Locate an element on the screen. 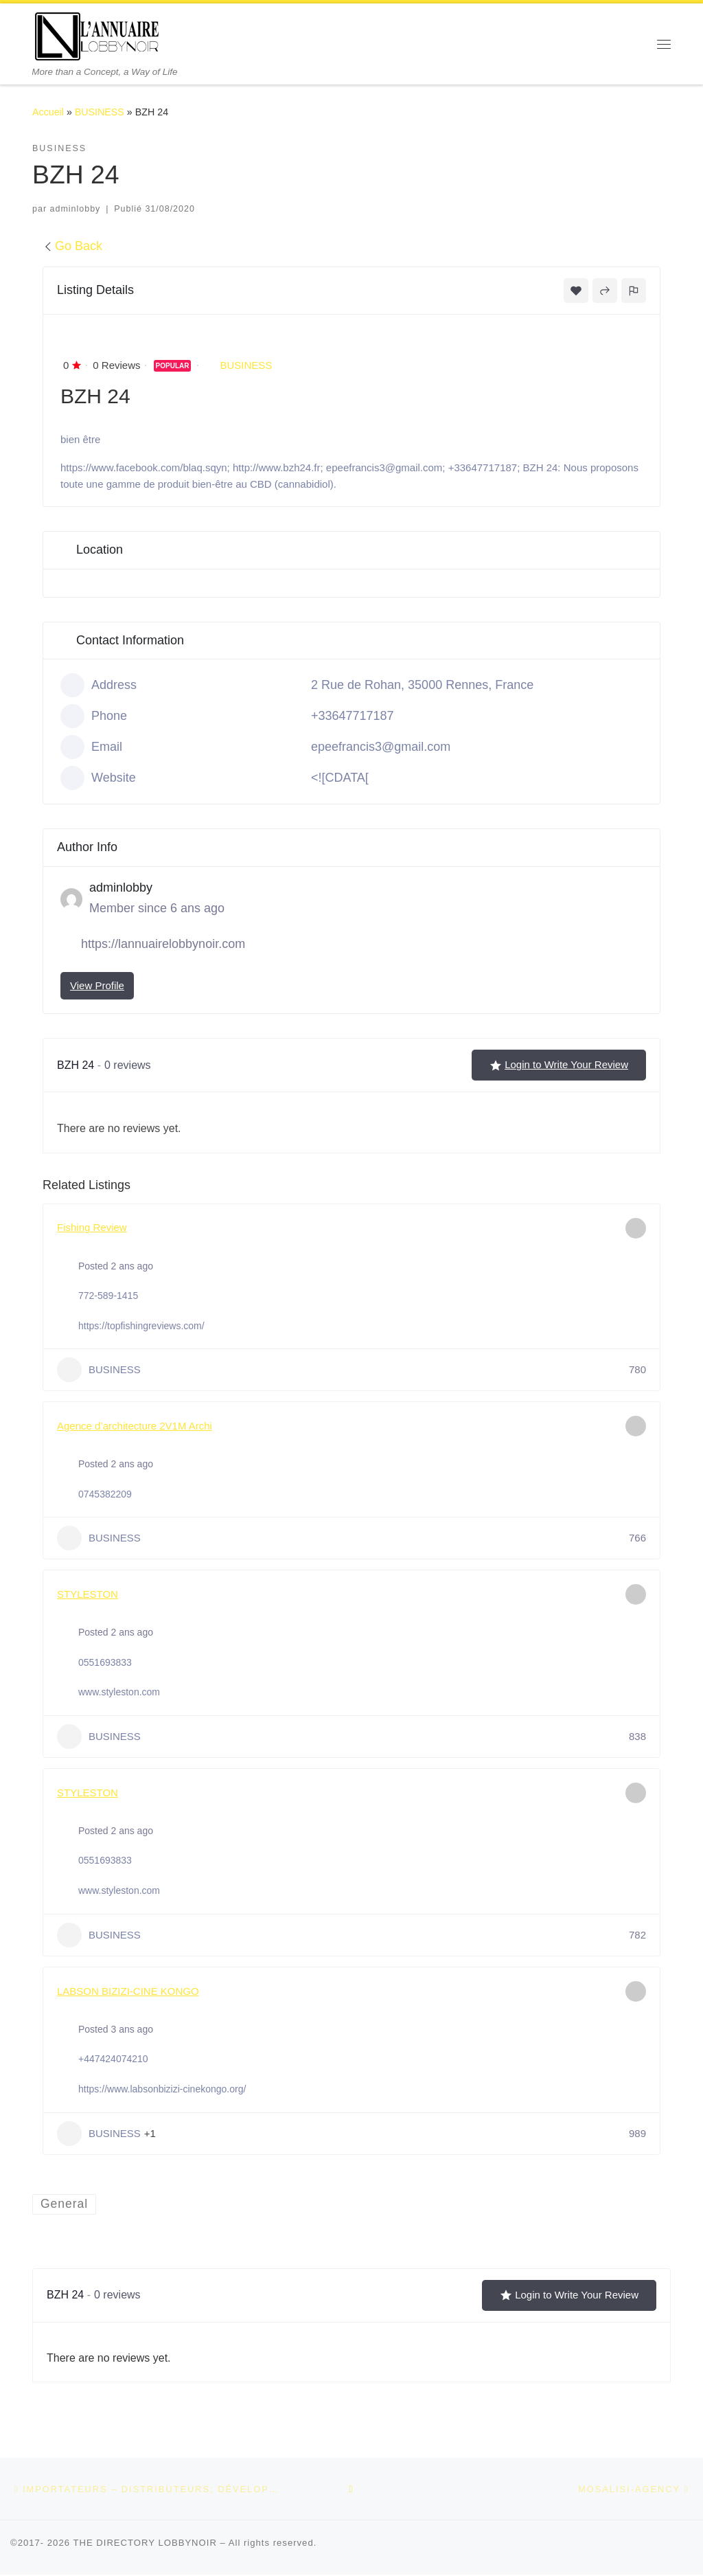 The image size is (703, 2576). www.styleston.com is located at coordinates (119, 1691).